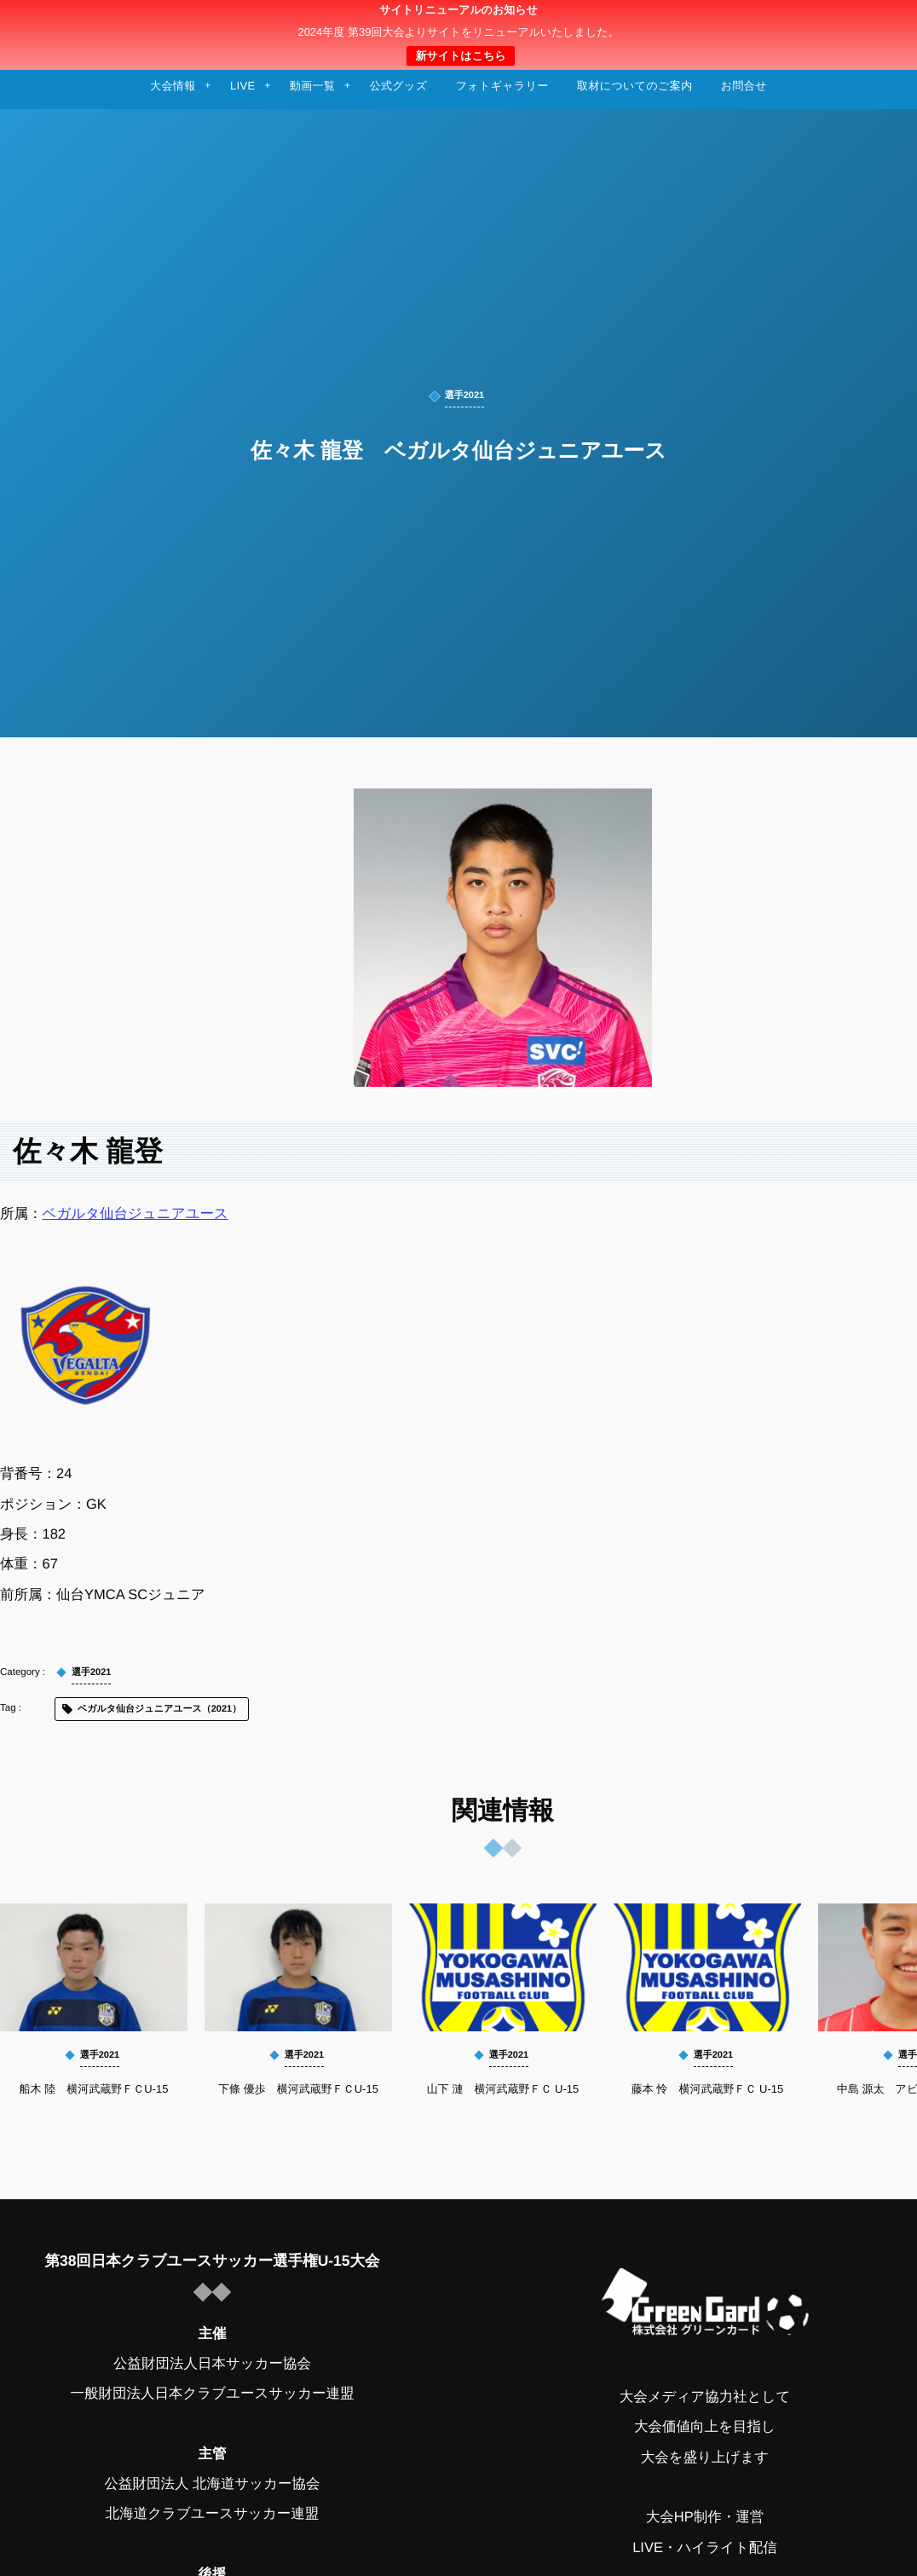  I want to click on 新サイトはこちら, so click(460, 55).